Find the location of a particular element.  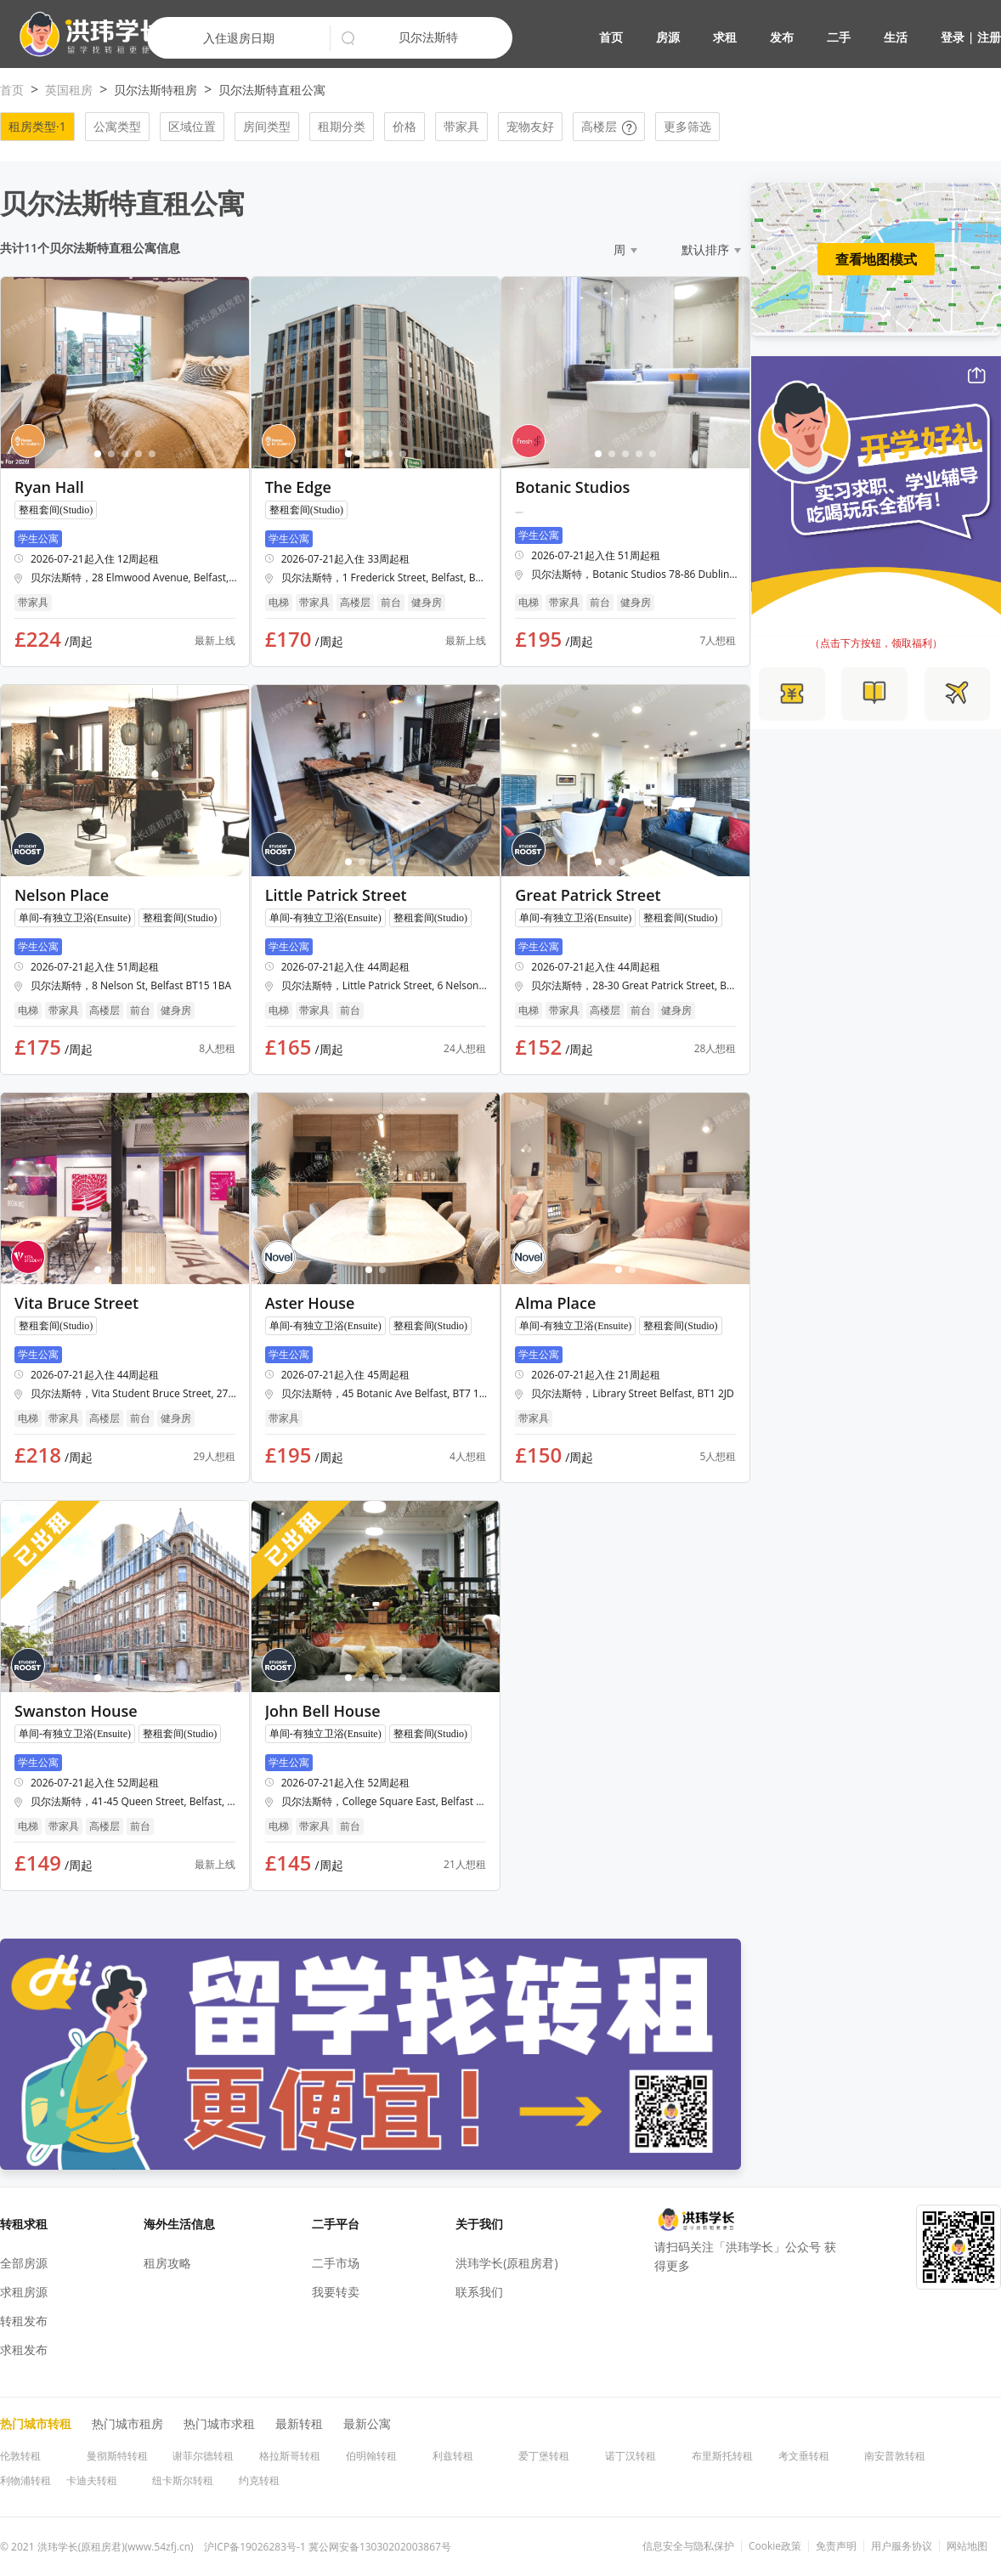

布里斯托转租 is located at coordinates (722, 2456).